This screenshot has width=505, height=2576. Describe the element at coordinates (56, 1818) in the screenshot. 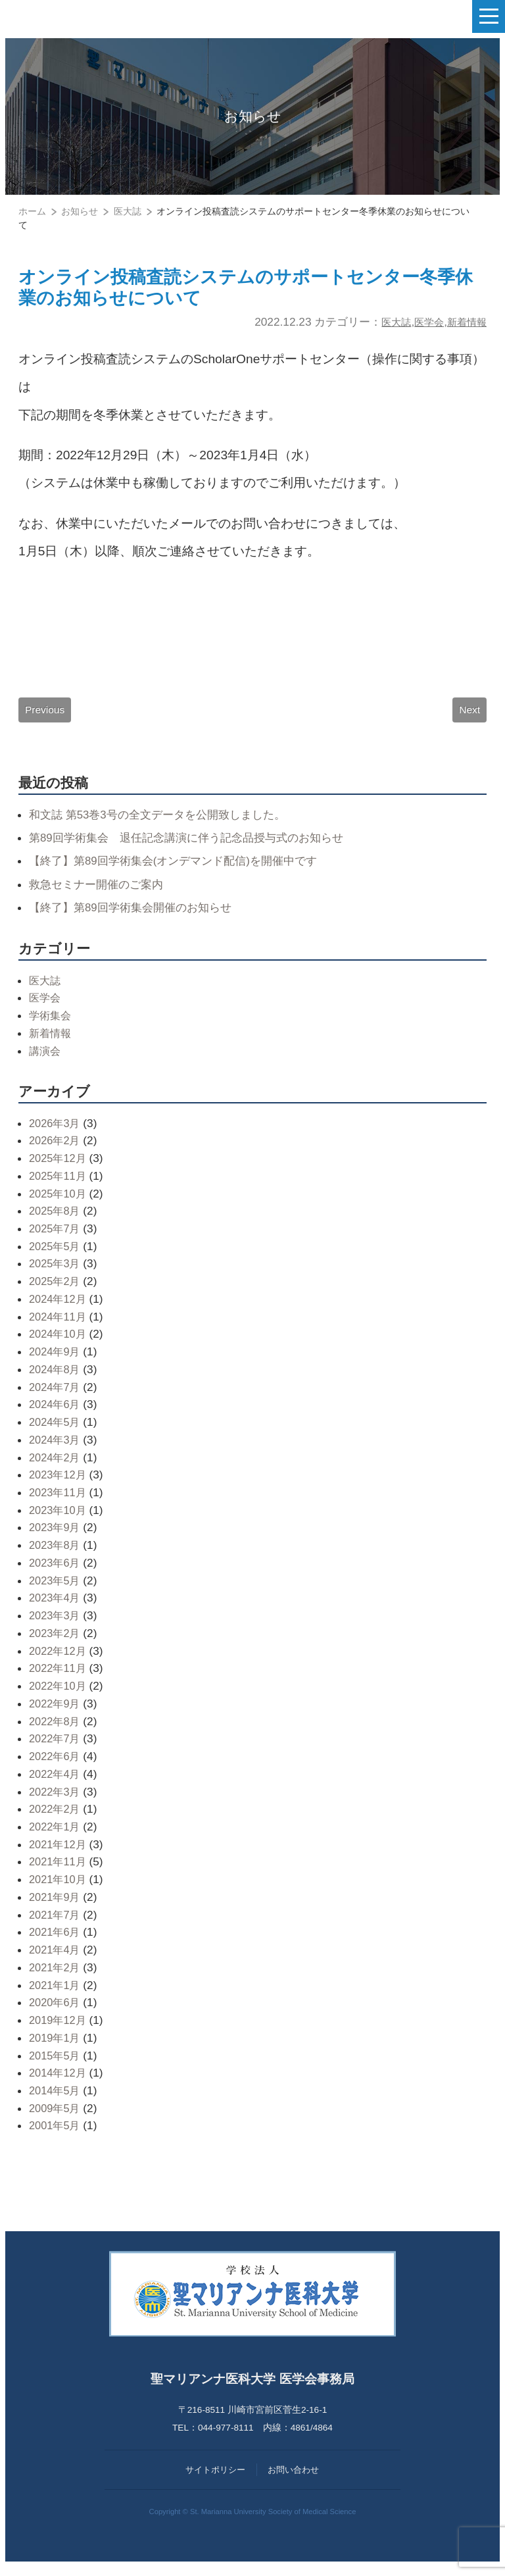

I see `2022年2月` at that location.